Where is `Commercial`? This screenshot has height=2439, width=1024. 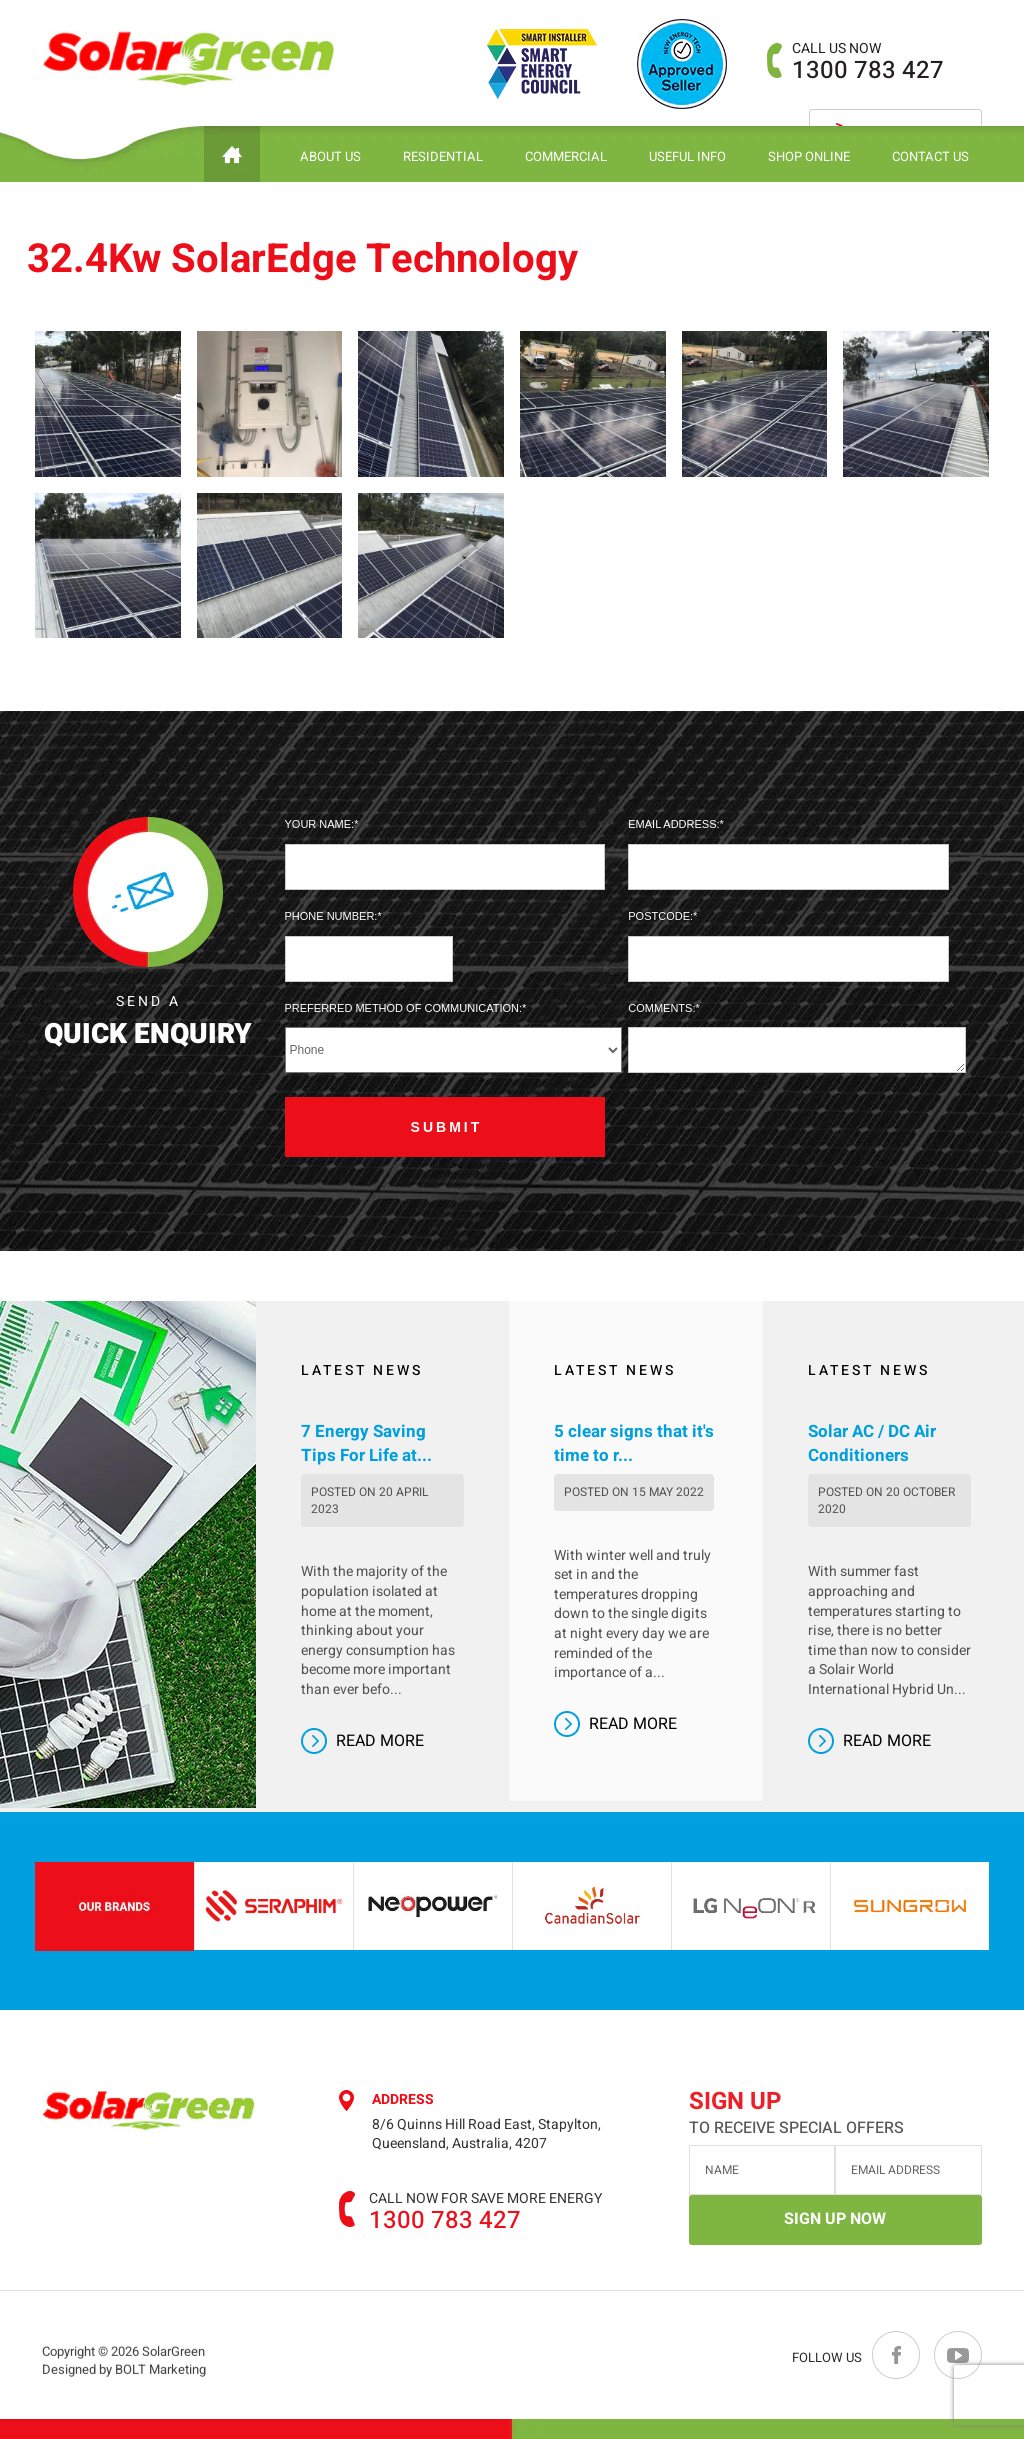 Commercial is located at coordinates (566, 156).